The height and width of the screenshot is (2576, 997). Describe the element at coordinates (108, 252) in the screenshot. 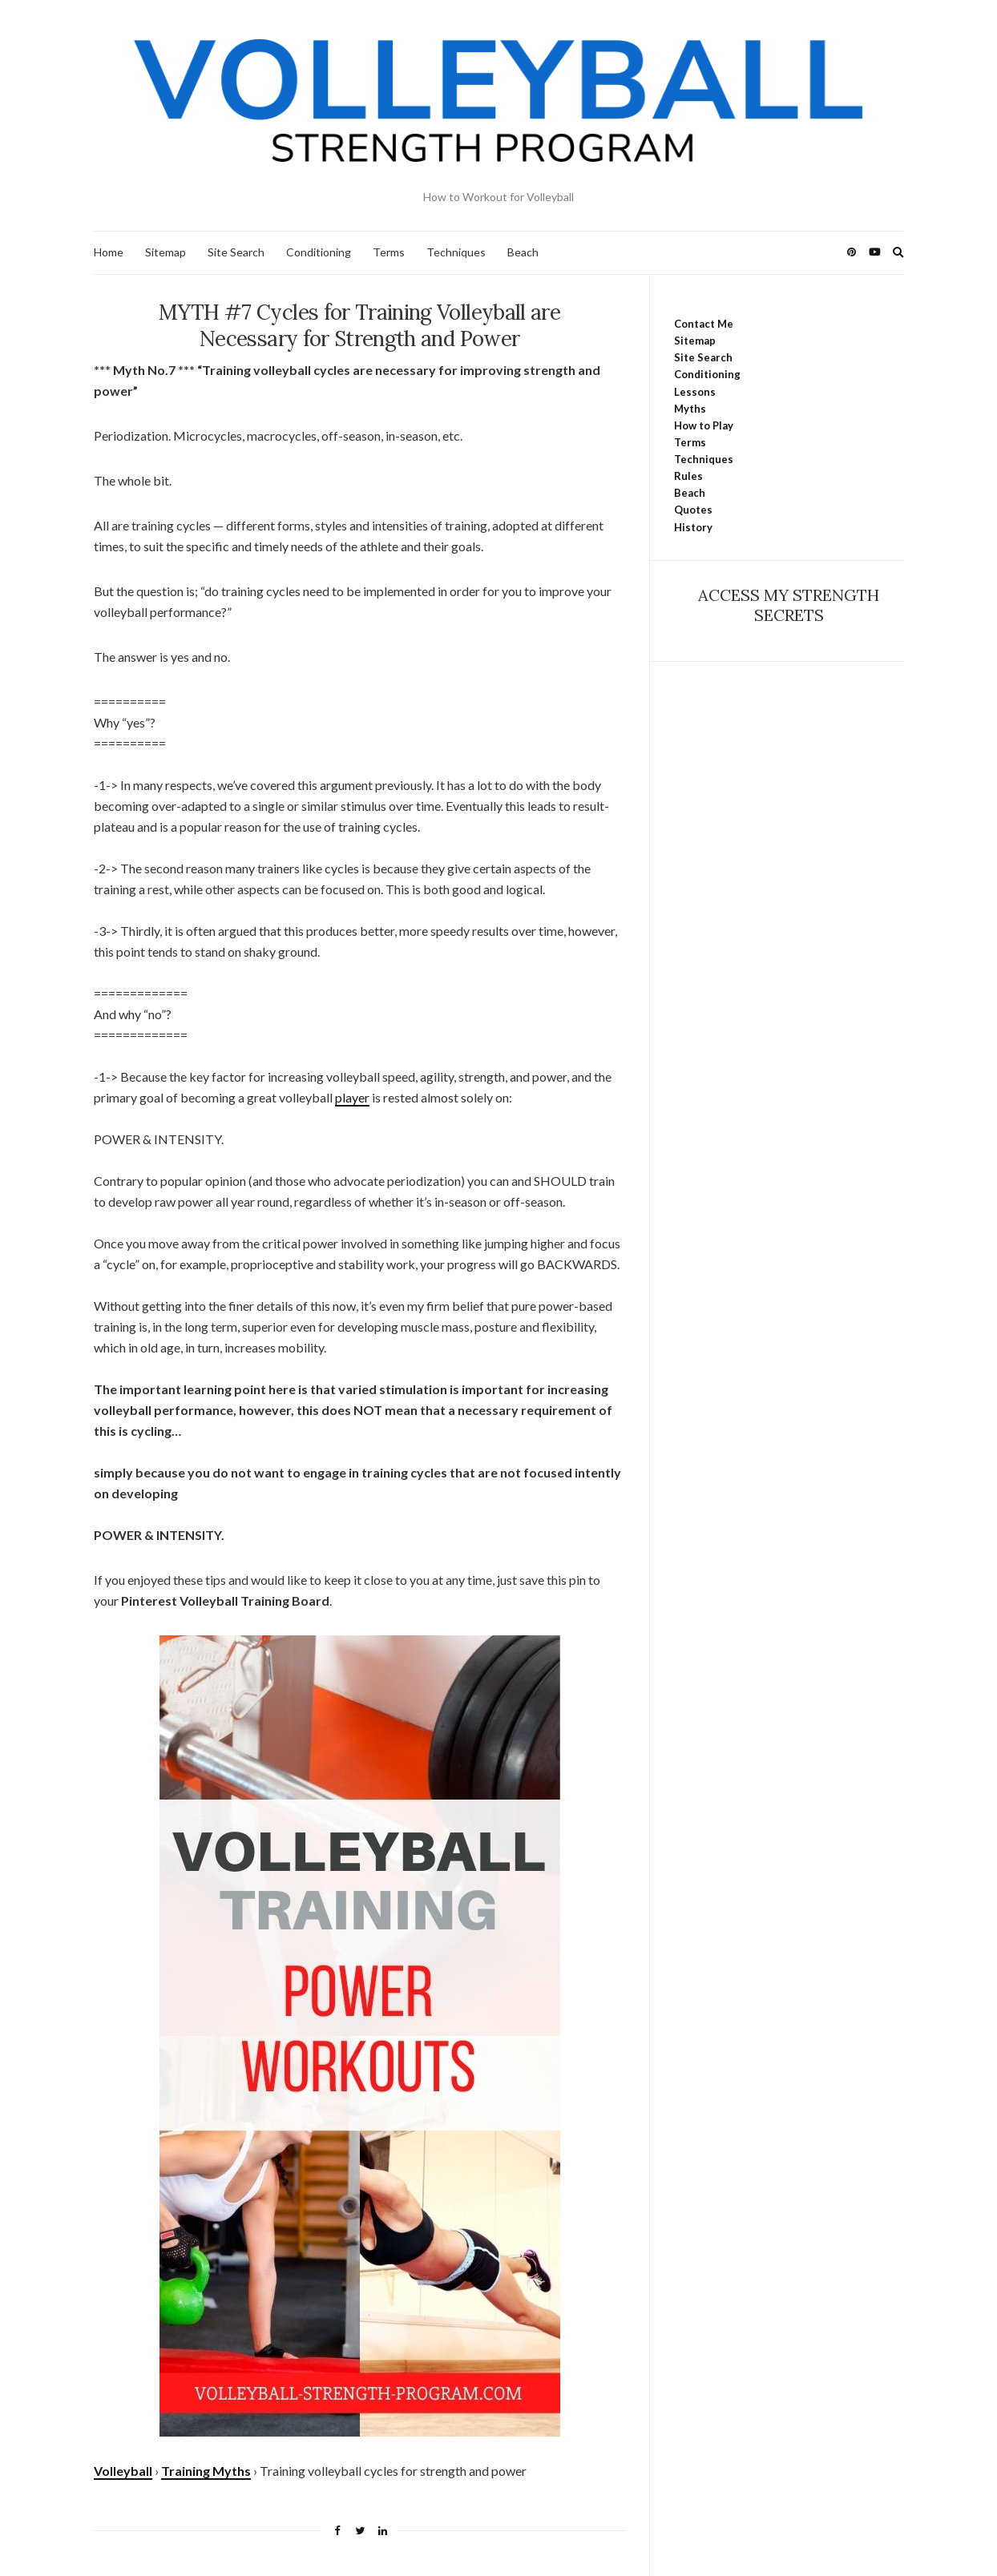

I see `Home` at that location.